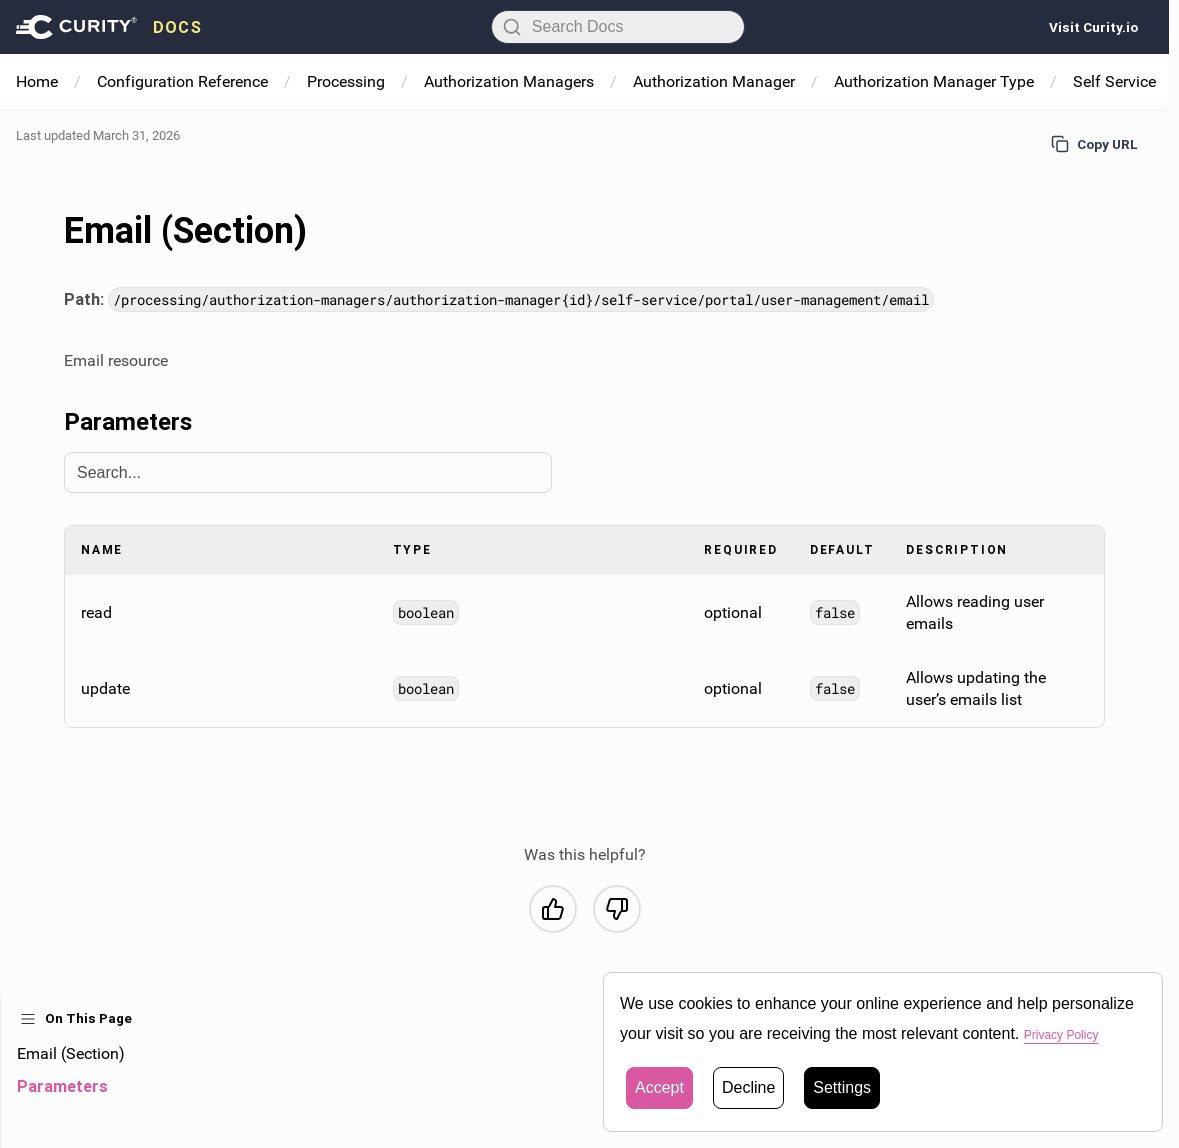  What do you see at coordinates (109, 27) in the screenshot?
I see `[presentation]` at bounding box center [109, 27].